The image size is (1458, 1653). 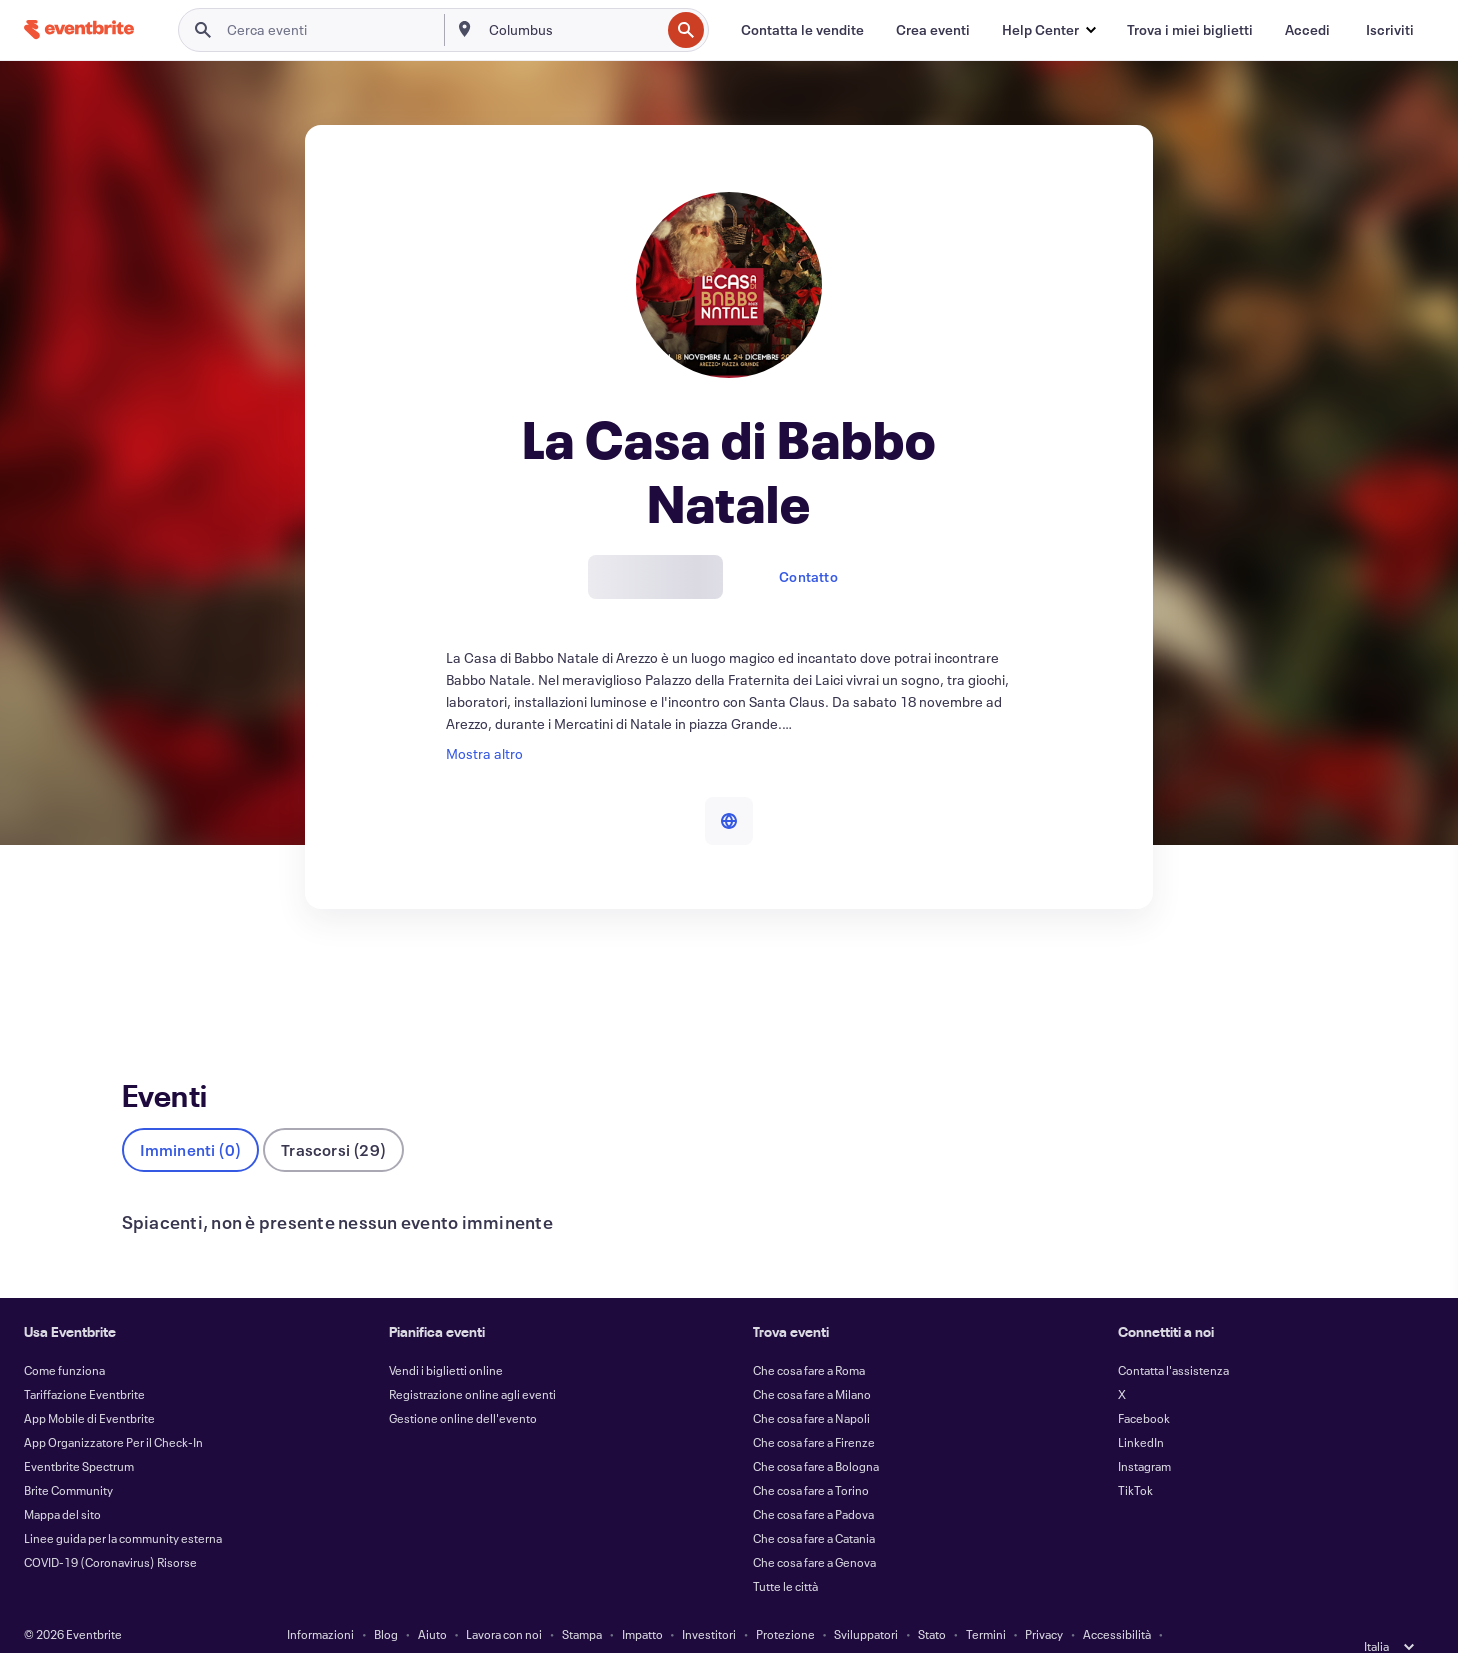 I want to click on LinkedIn, so click(x=1141, y=1409).